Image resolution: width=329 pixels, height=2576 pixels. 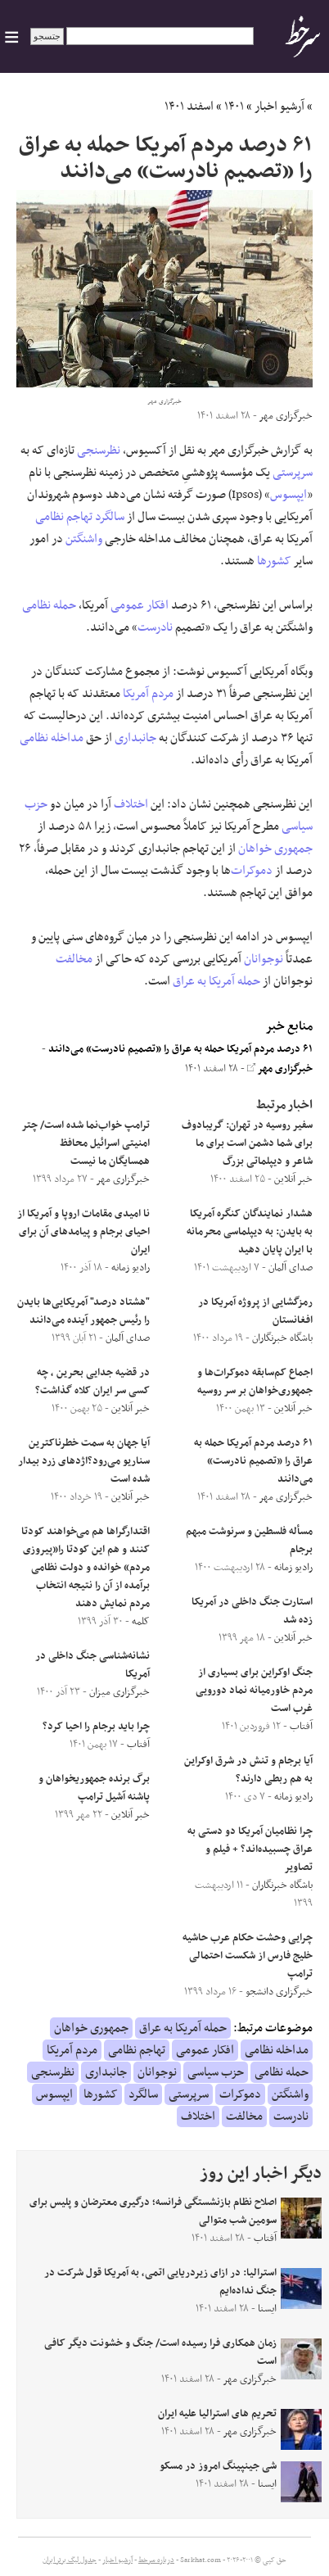 I want to click on چرایی وحشت حکام عرب حاشیه خلیج فارس از شکست احتمالی ترامپ, so click(x=248, y=1956).